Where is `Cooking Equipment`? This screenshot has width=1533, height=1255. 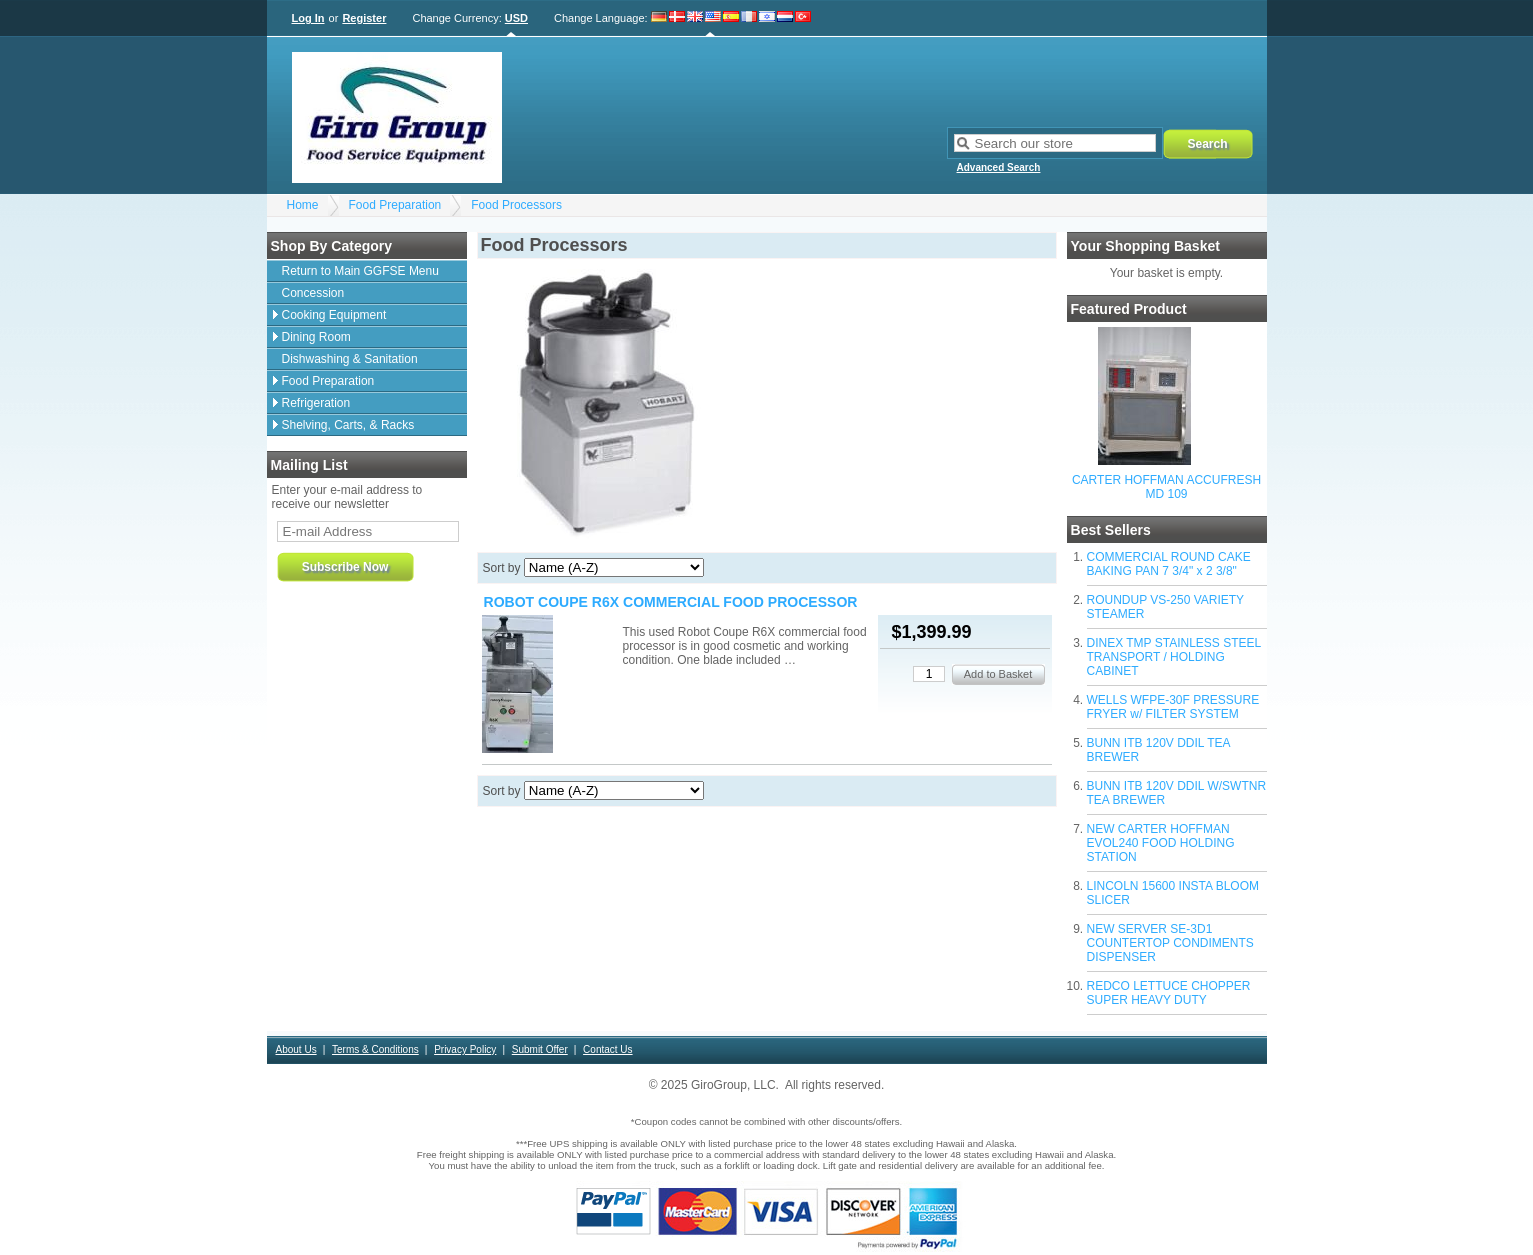
Cooking Equipment is located at coordinates (334, 315).